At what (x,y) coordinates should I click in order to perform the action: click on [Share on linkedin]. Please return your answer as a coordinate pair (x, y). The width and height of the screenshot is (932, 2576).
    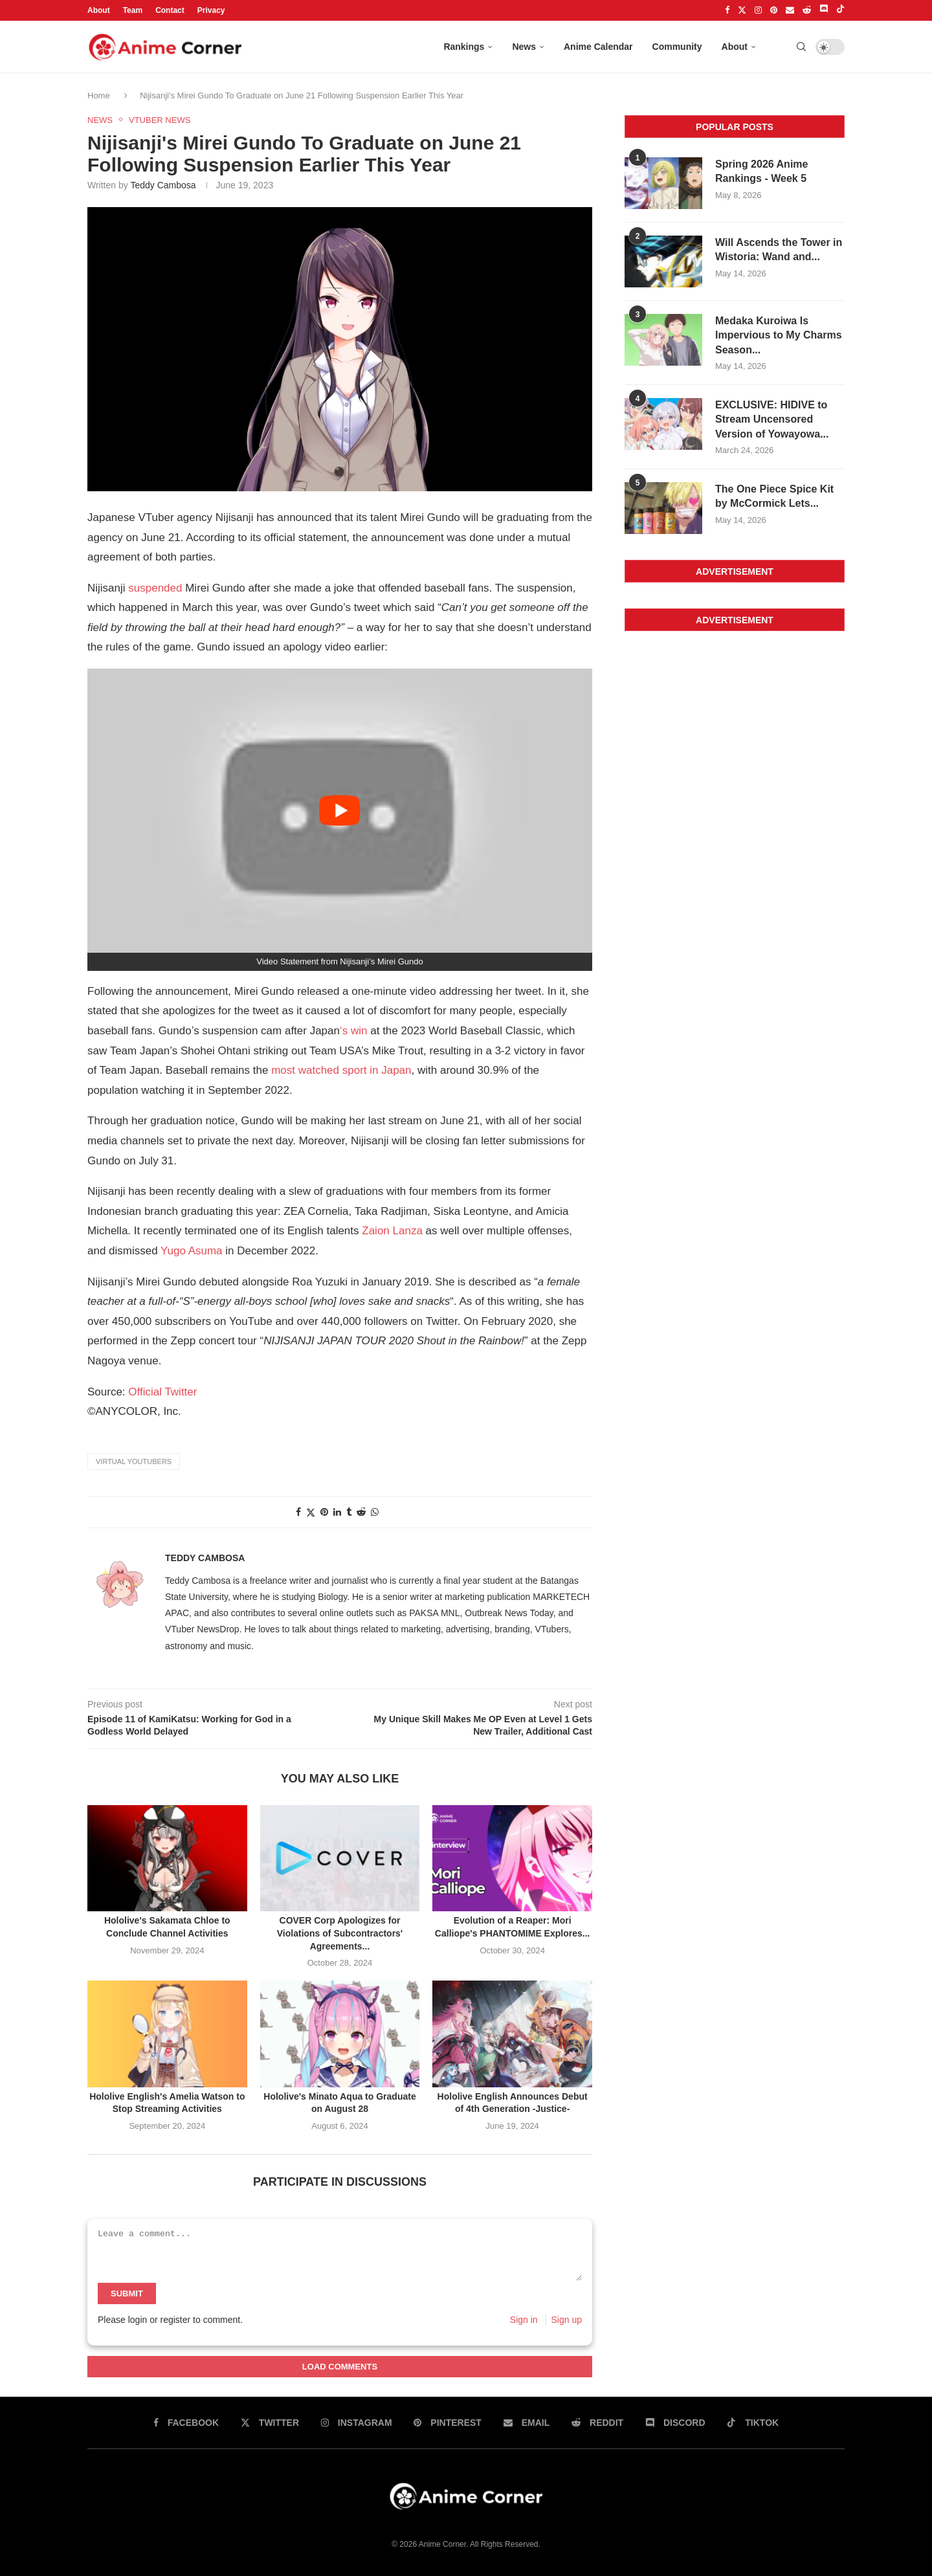
    Looking at the image, I should click on (337, 1512).